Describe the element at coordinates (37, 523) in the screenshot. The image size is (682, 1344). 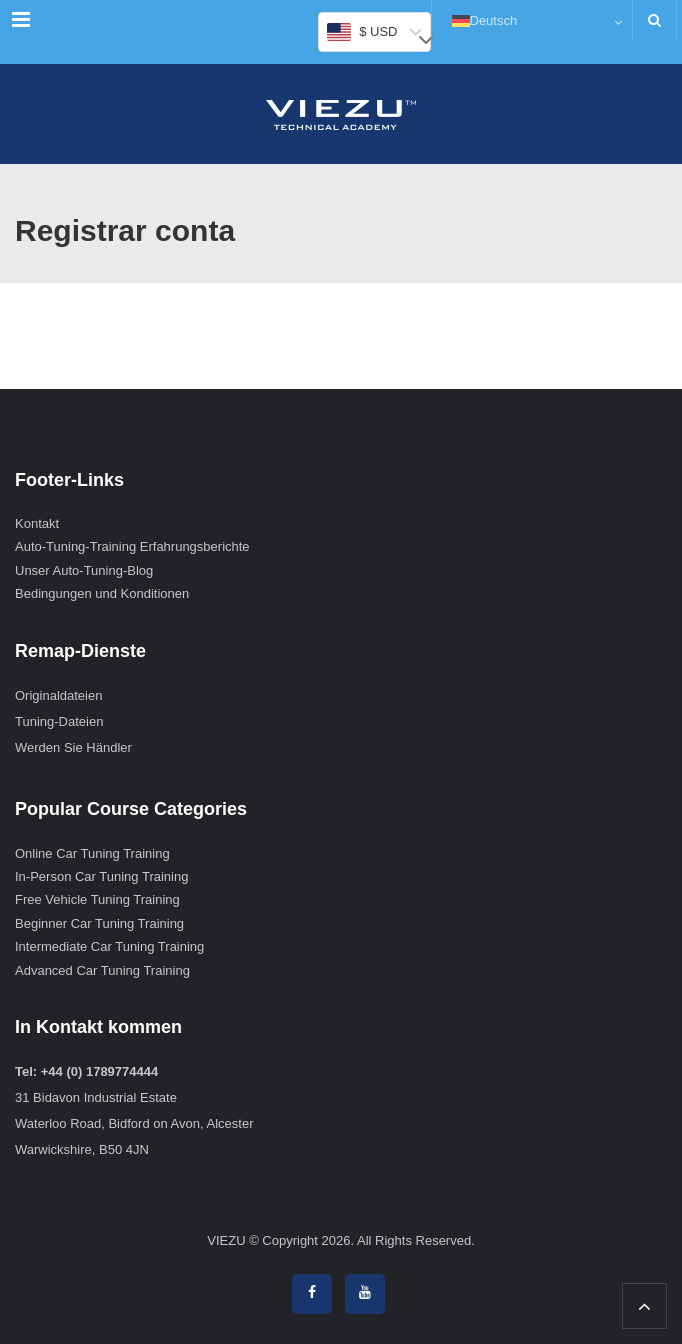
I see `Kontakt` at that location.